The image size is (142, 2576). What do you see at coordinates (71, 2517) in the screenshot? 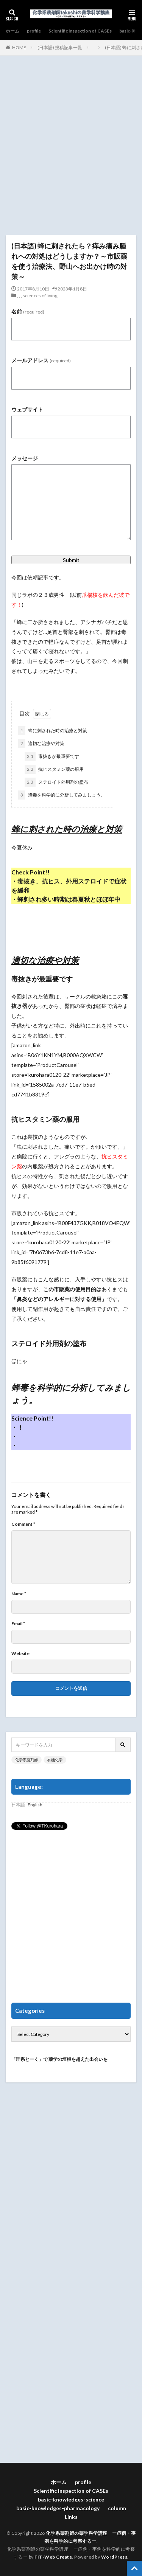
I see `Links` at bounding box center [71, 2517].